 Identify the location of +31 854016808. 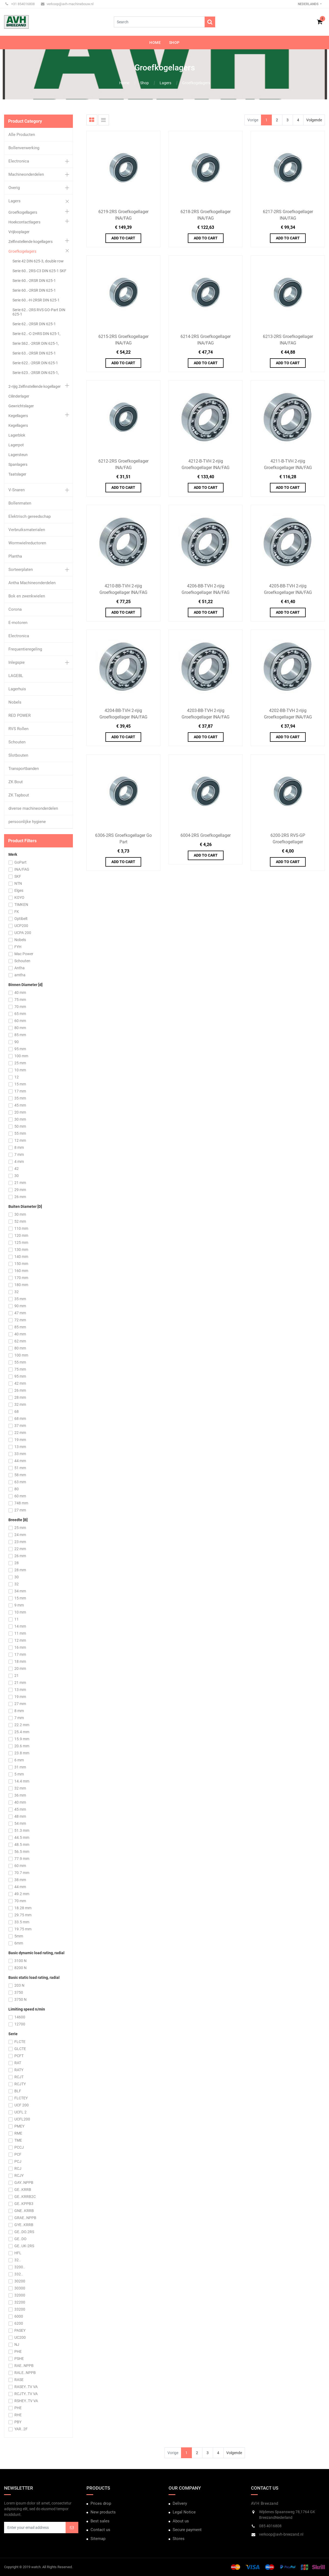
(20, 4).